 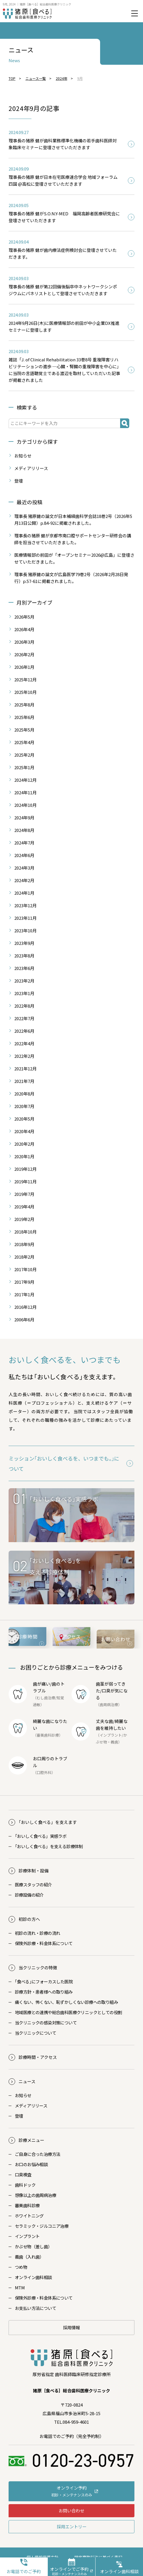 I want to click on 2017年9月, so click(x=24, y=1282).